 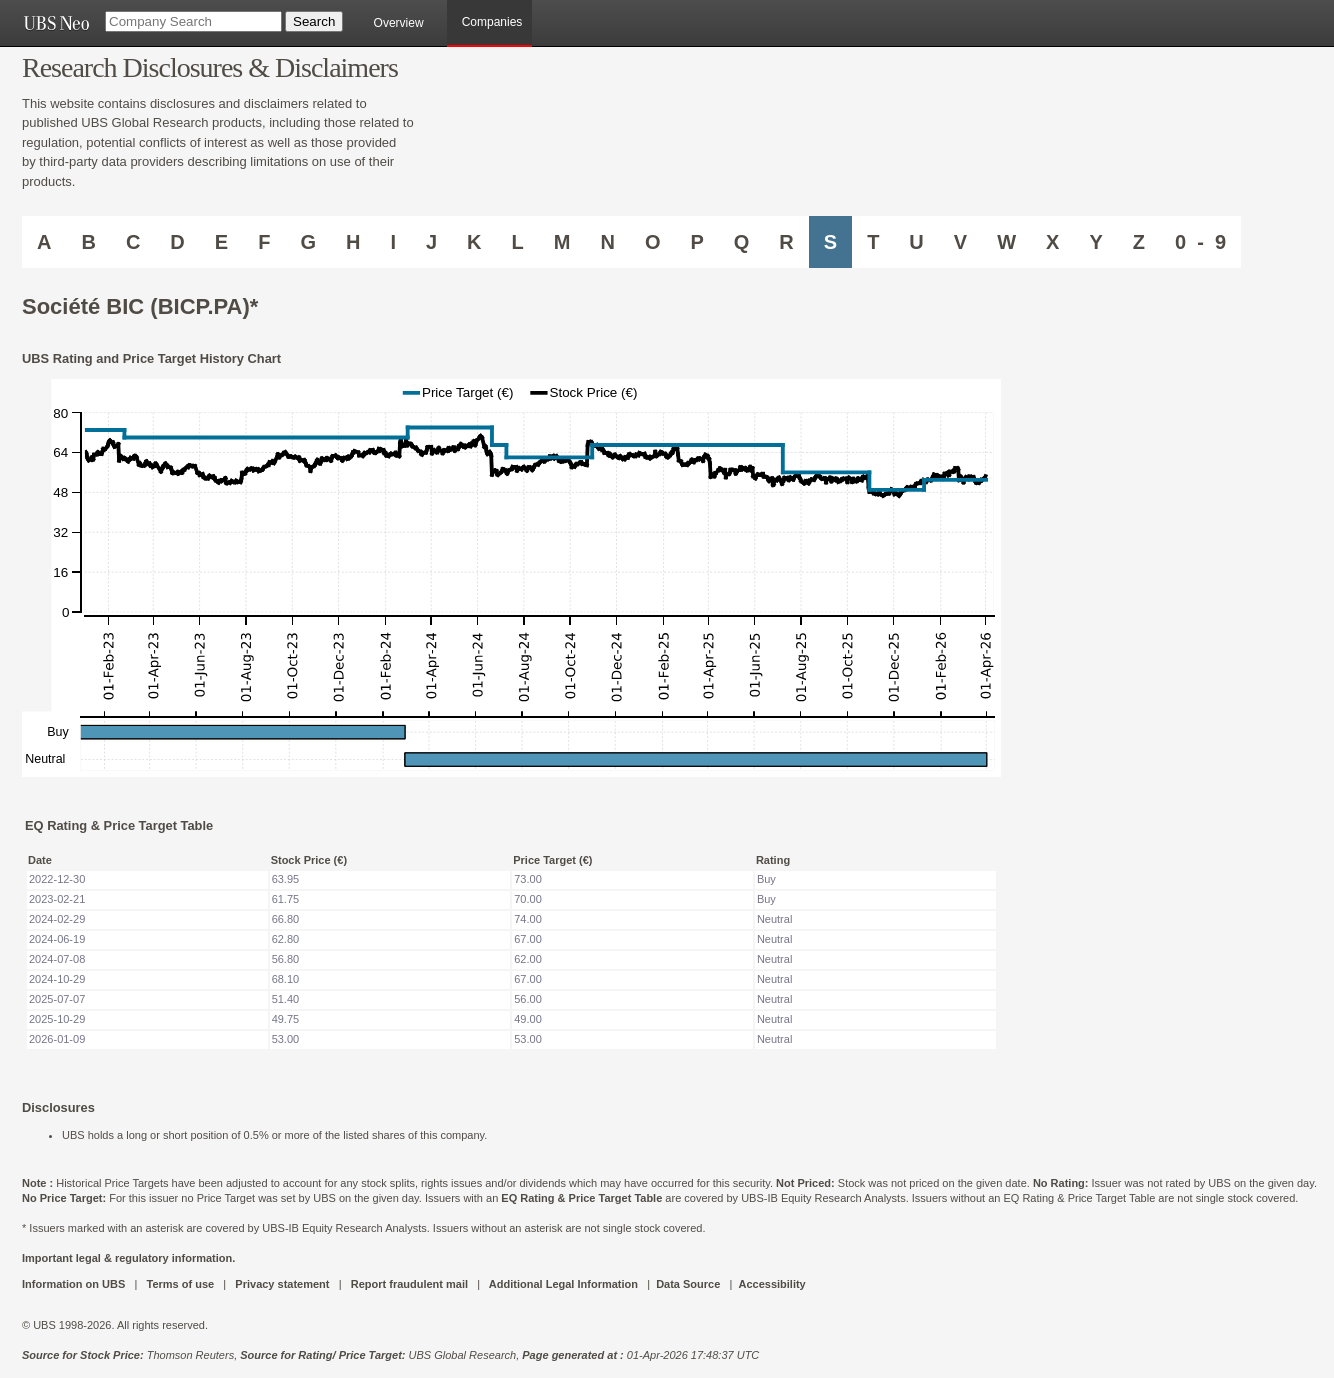 I want to click on Privacy statement [UBS DOT COM PRIVACY STATEMENT], so click(x=282, y=1284).